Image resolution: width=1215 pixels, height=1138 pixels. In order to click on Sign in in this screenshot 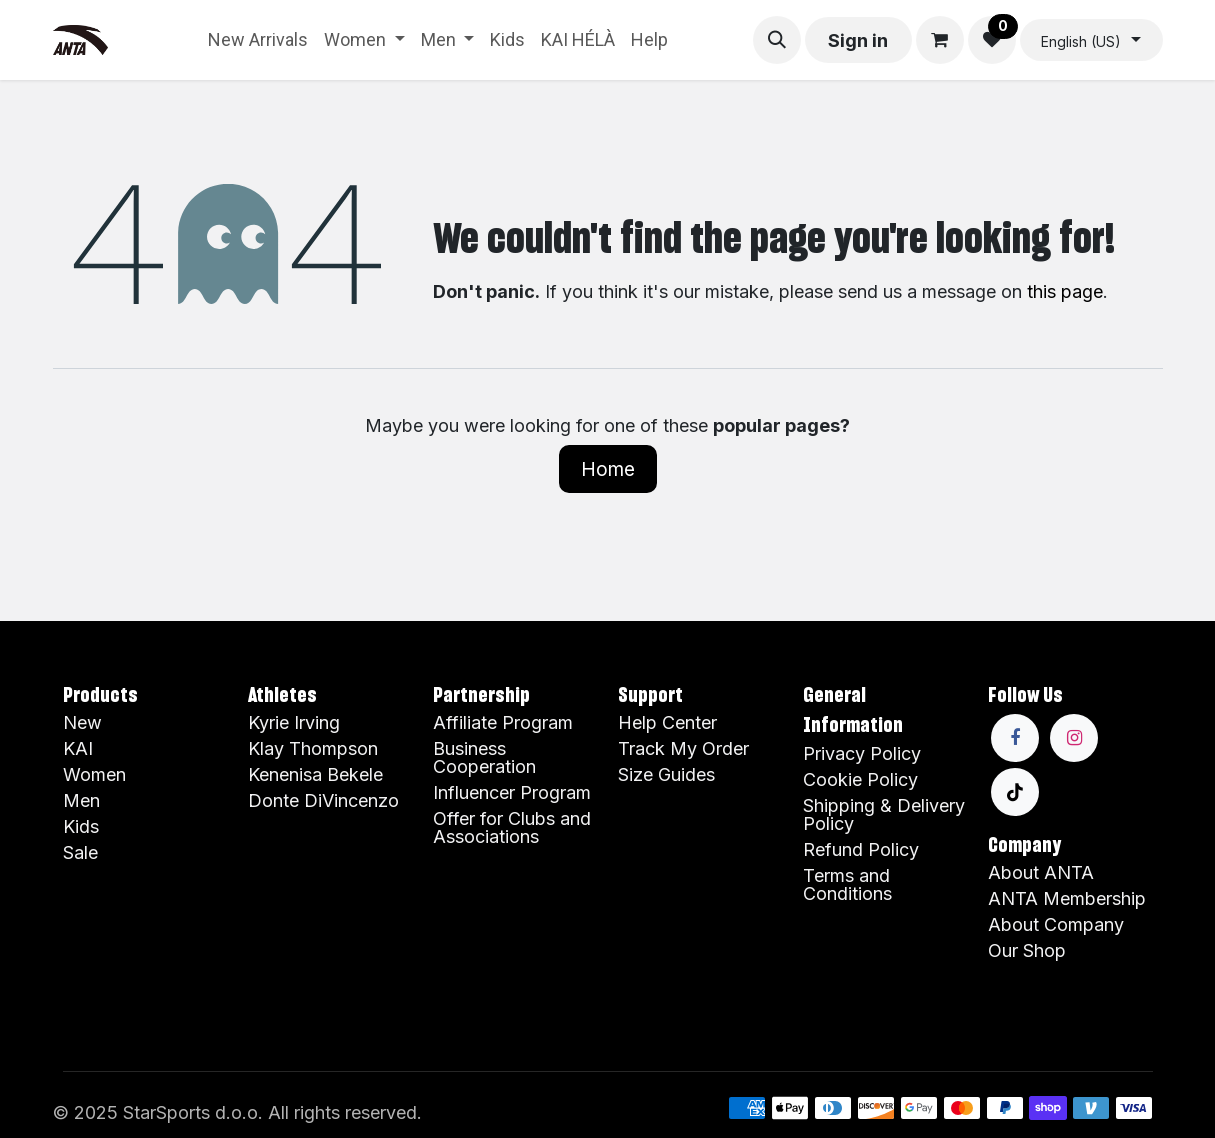, I will do `click(858, 40)`.